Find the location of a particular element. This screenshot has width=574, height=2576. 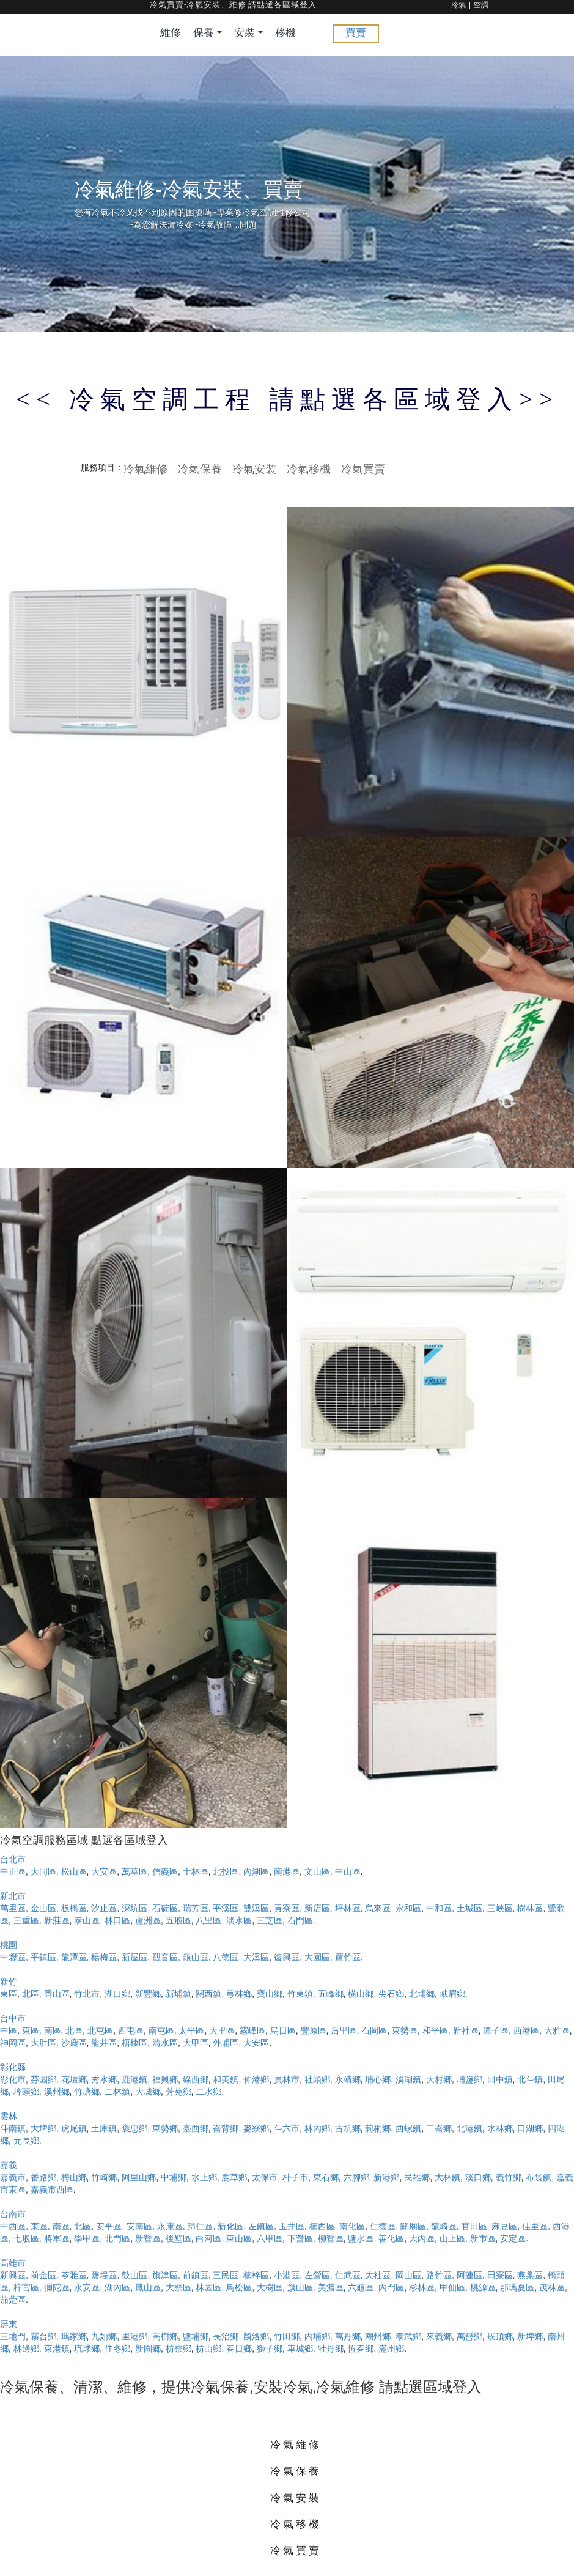

民雄鄉 is located at coordinates (417, 2177).